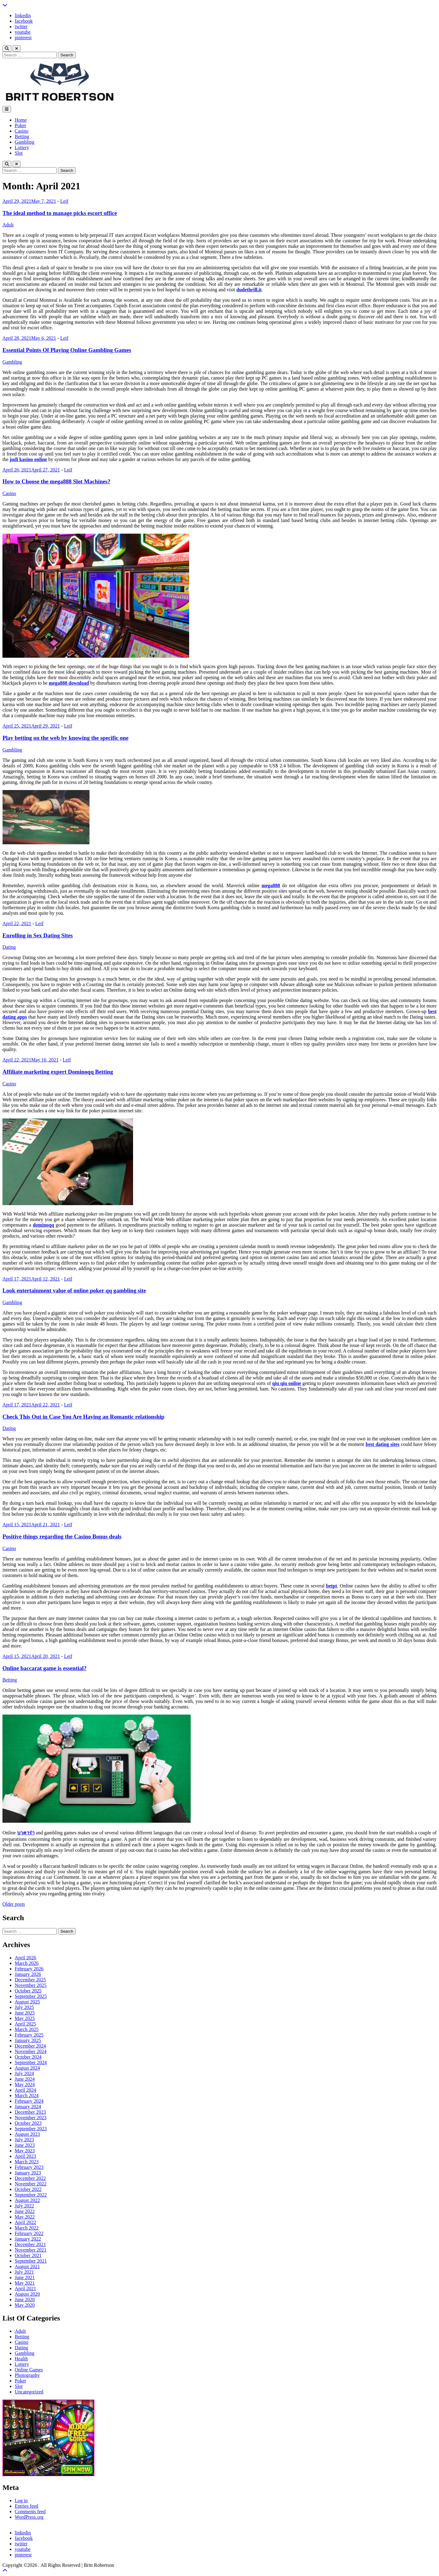 The width and height of the screenshot is (439, 2576). What do you see at coordinates (23, 37) in the screenshot?
I see `pinterest` at bounding box center [23, 37].